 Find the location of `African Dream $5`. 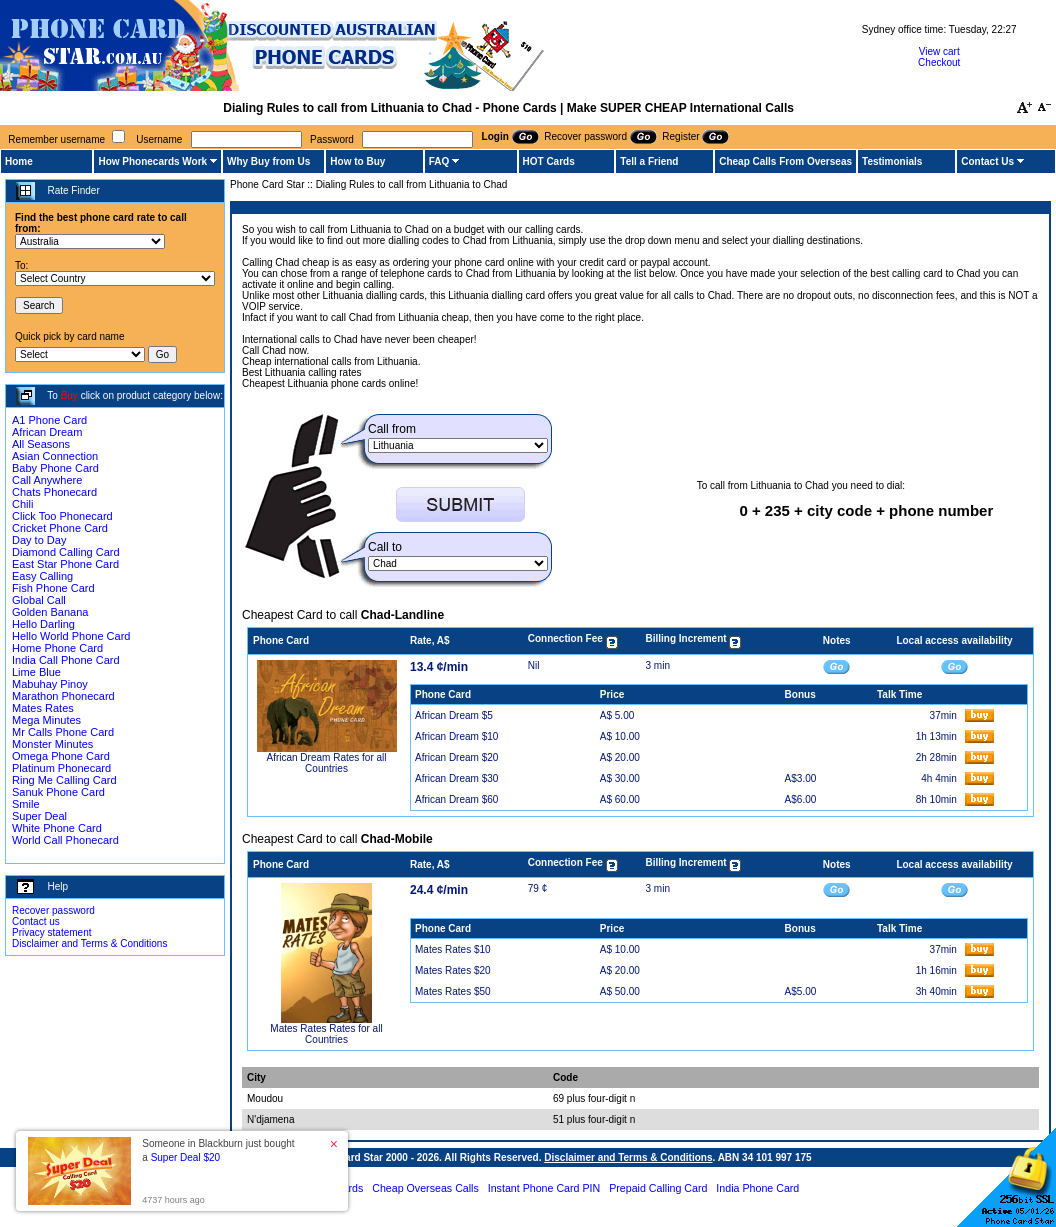

African Dream $5 is located at coordinates (454, 715).